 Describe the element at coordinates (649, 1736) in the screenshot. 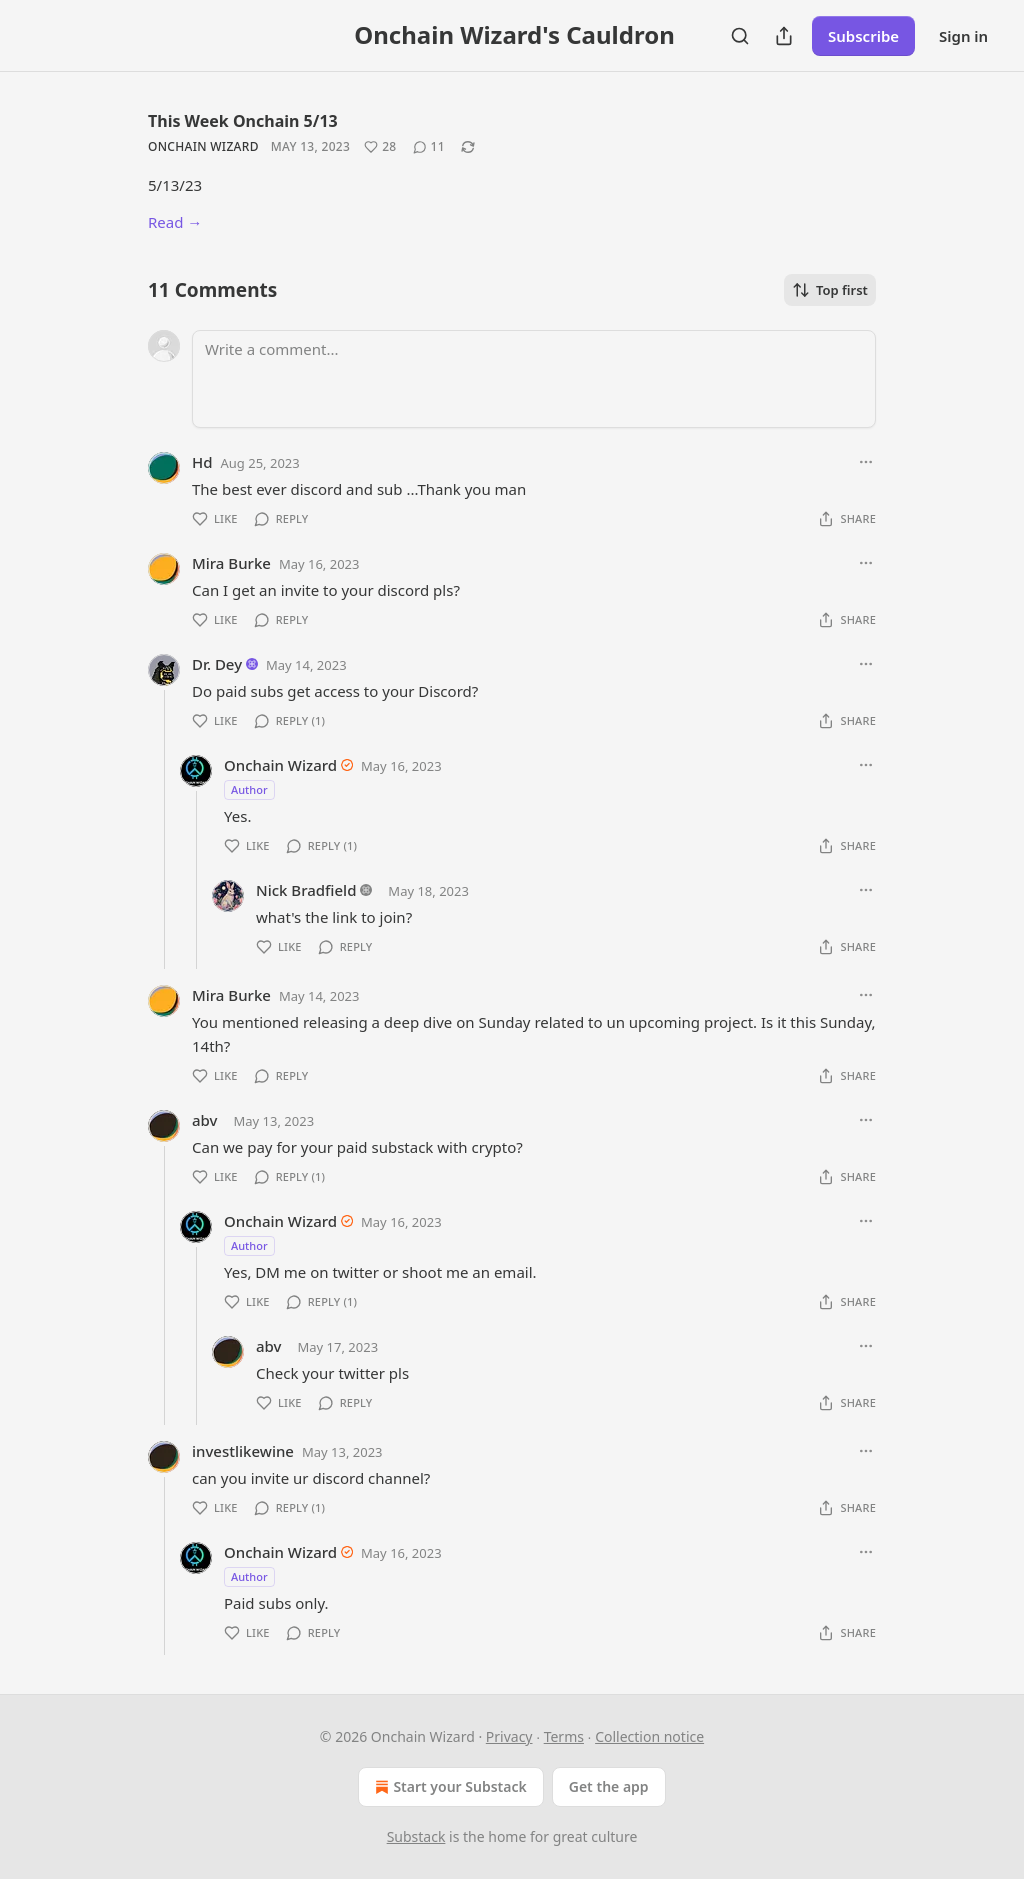

I see `Collection notice` at that location.